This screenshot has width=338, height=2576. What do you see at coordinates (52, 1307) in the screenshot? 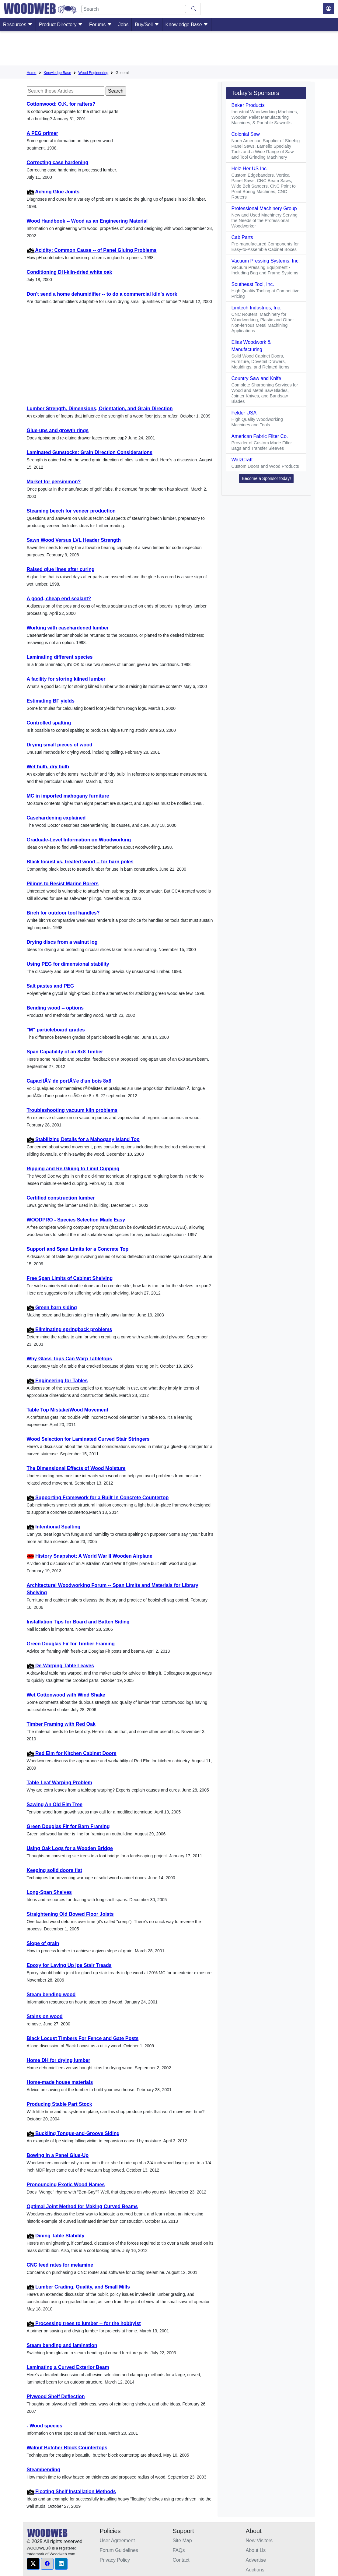
I see `Green barn siding` at bounding box center [52, 1307].